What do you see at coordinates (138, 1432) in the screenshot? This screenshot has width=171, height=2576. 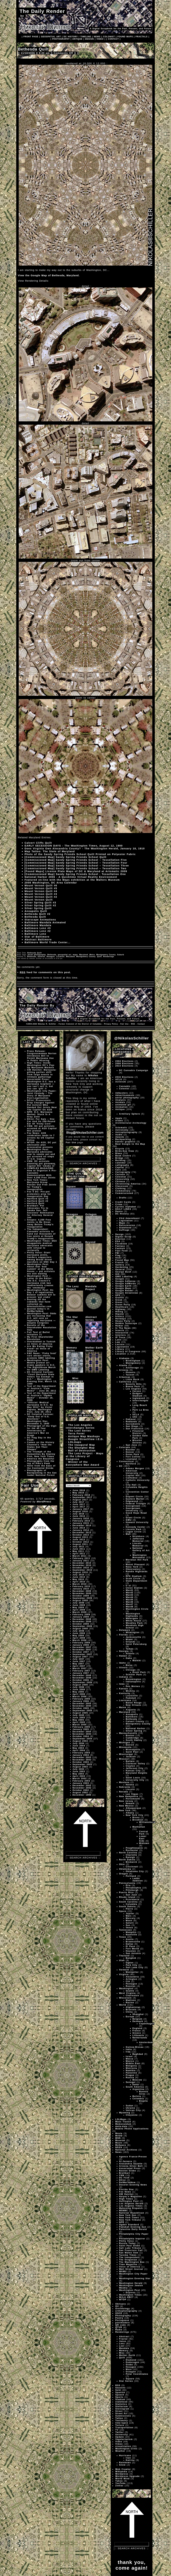 I see `Financial District` at bounding box center [138, 1432].